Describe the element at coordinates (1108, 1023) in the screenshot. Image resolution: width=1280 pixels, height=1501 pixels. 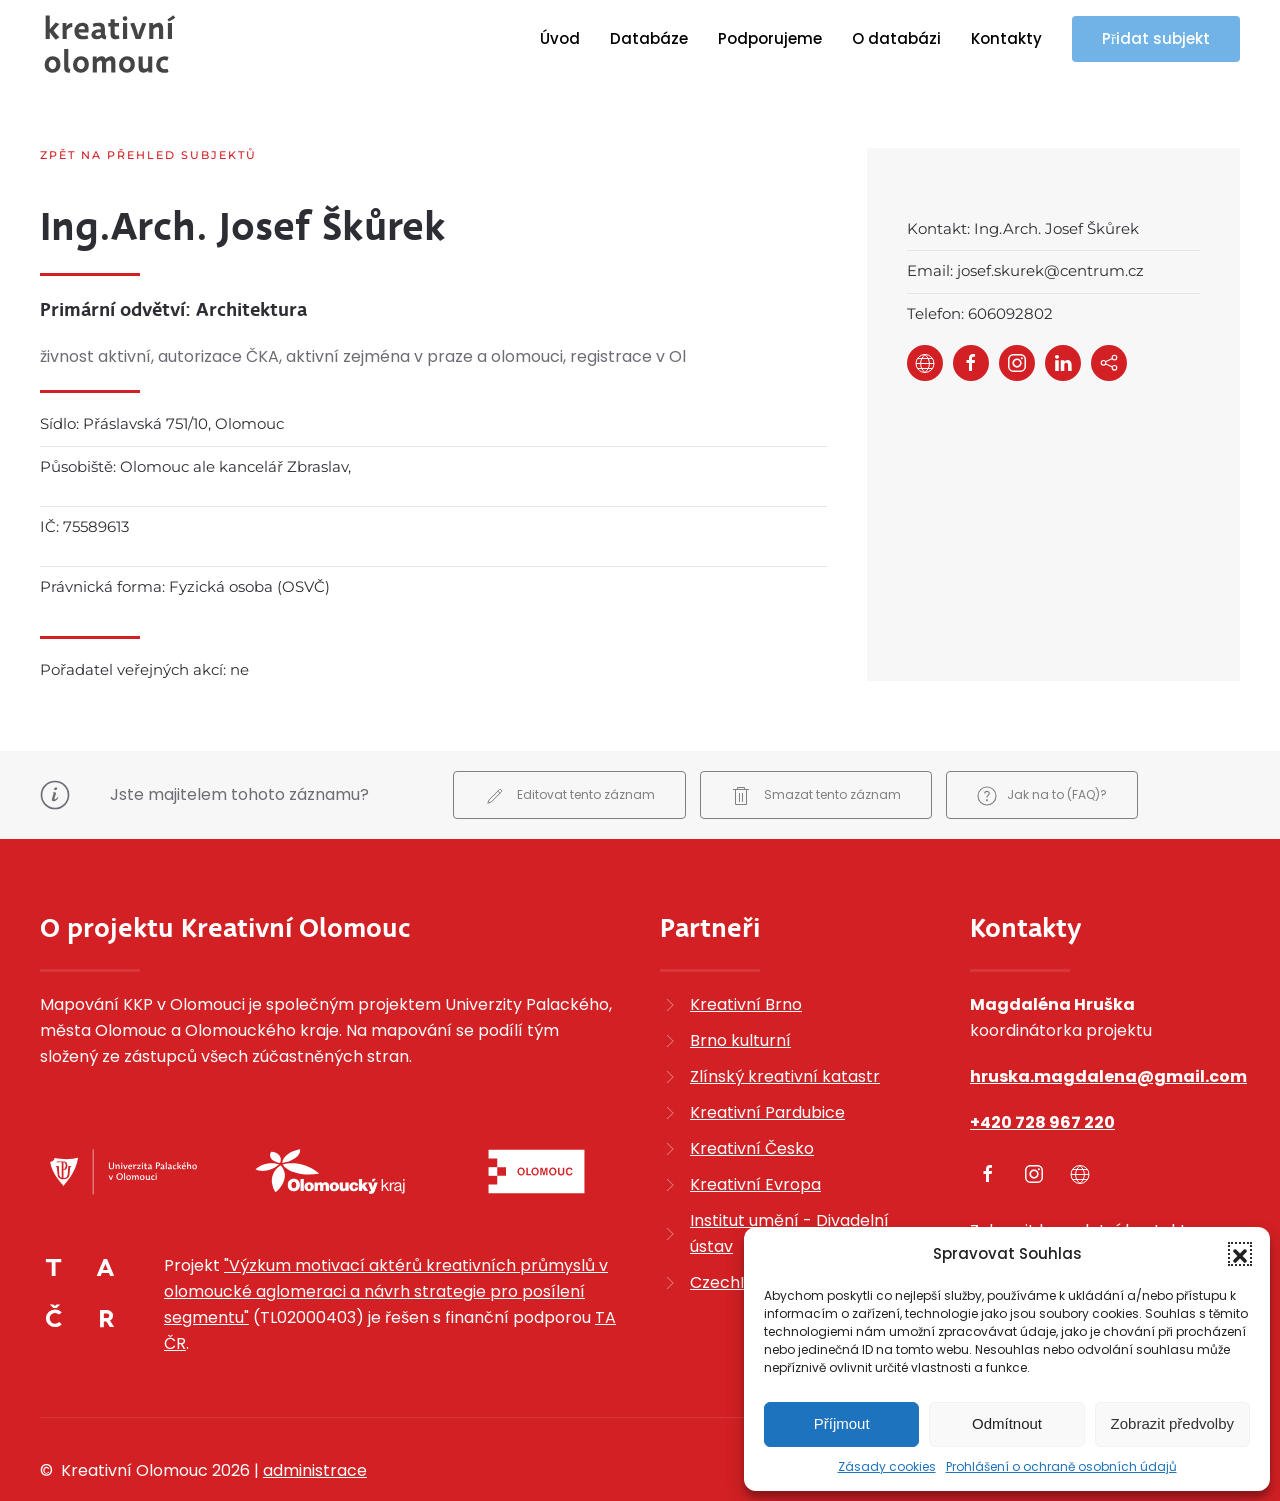
I see `hruska.magdalena@gmail.com` at that location.